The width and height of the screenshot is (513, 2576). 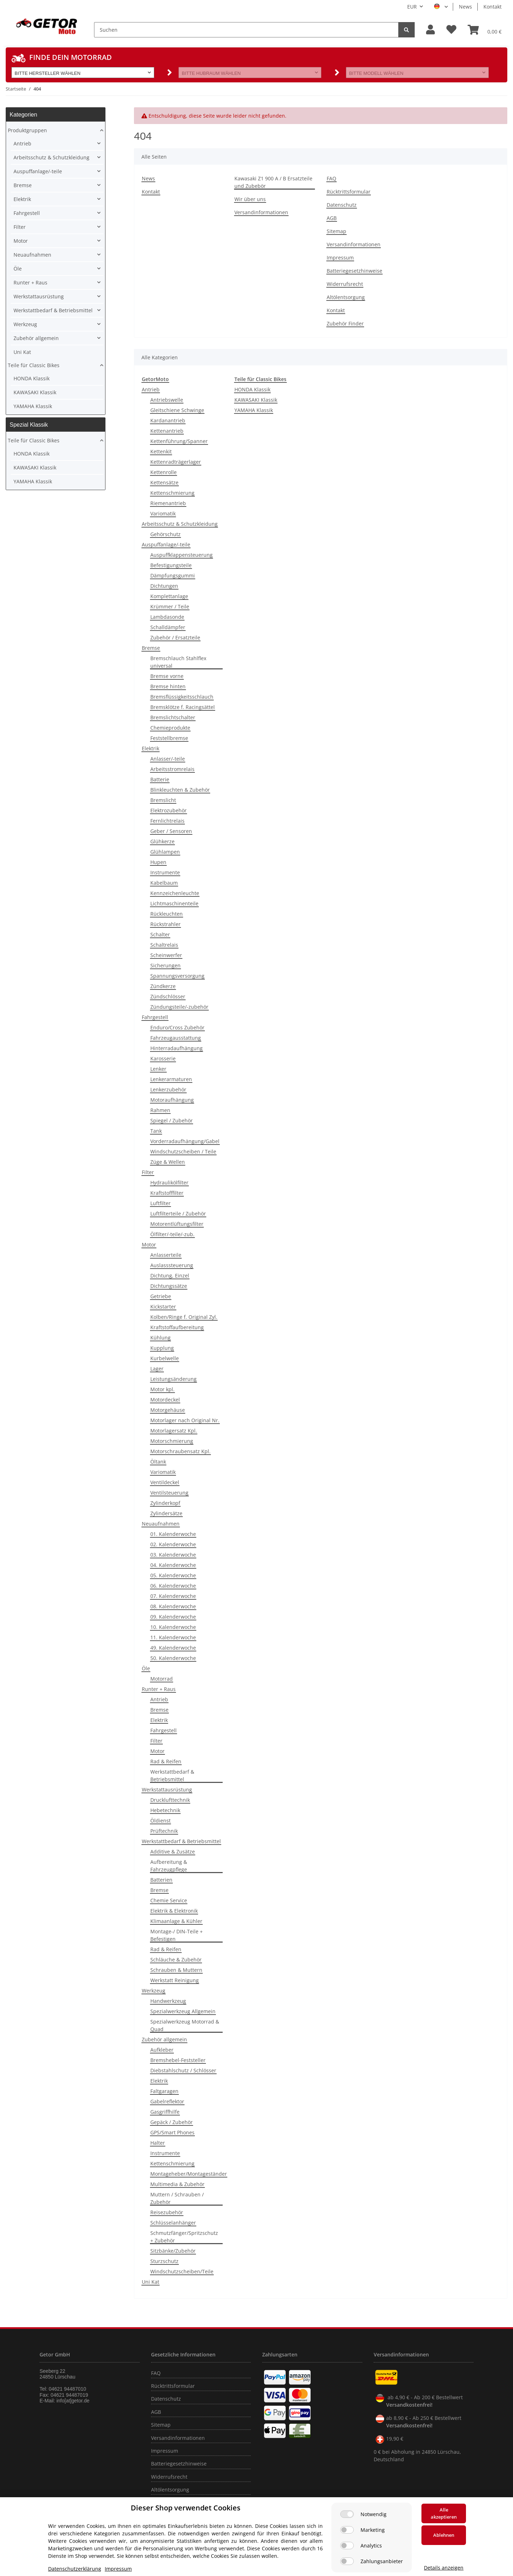 I want to click on Spiegel / Zubehör, so click(x=171, y=1120).